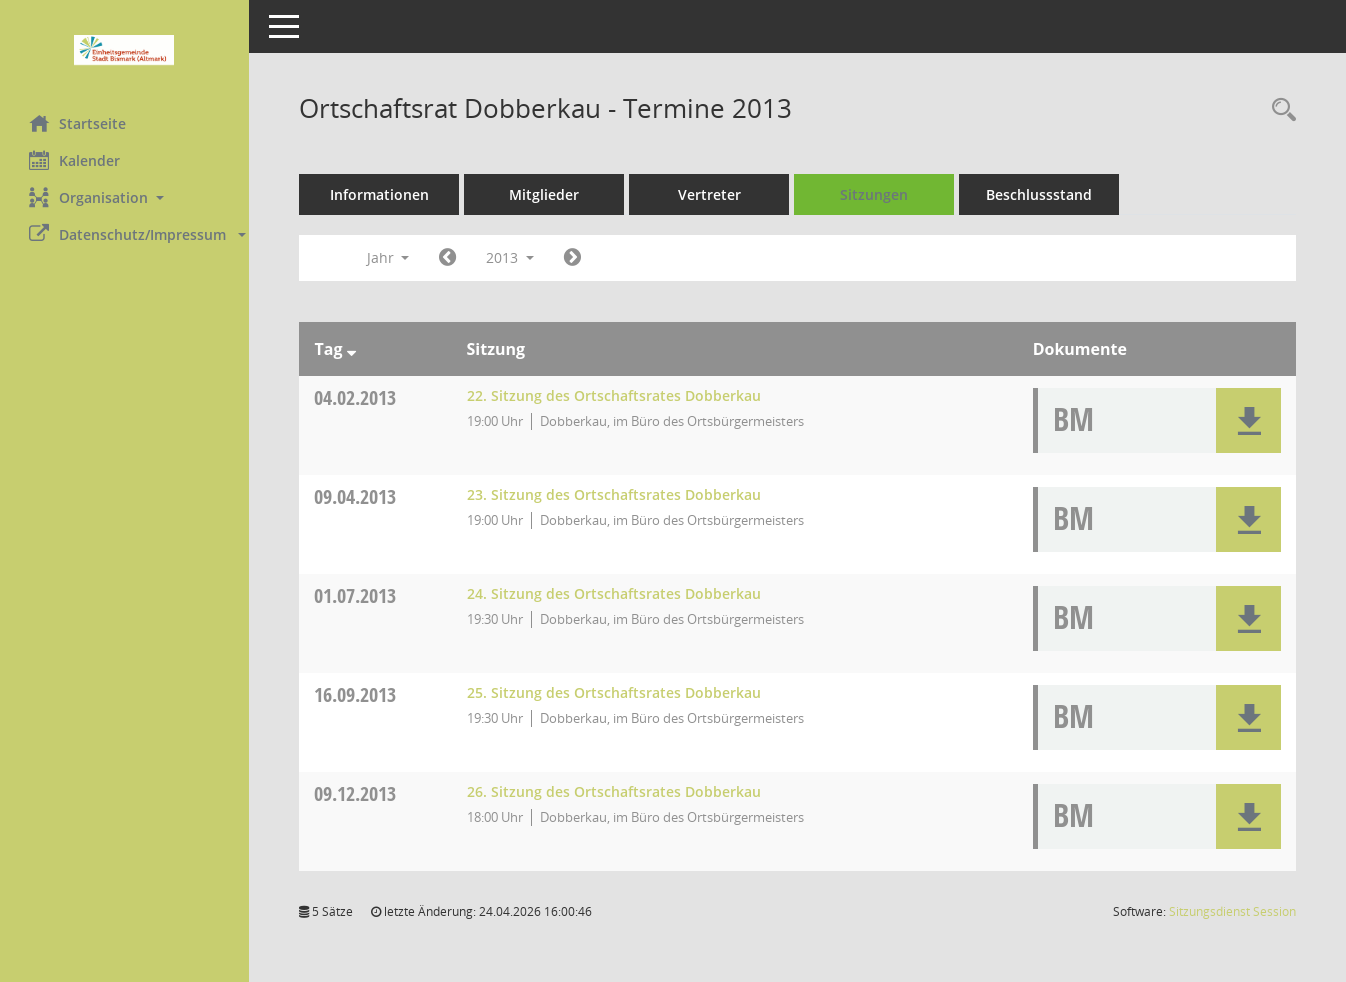 The width and height of the screenshot is (1346, 982). Describe the element at coordinates (511, 257) in the screenshot. I see `2013 [button]` at that location.